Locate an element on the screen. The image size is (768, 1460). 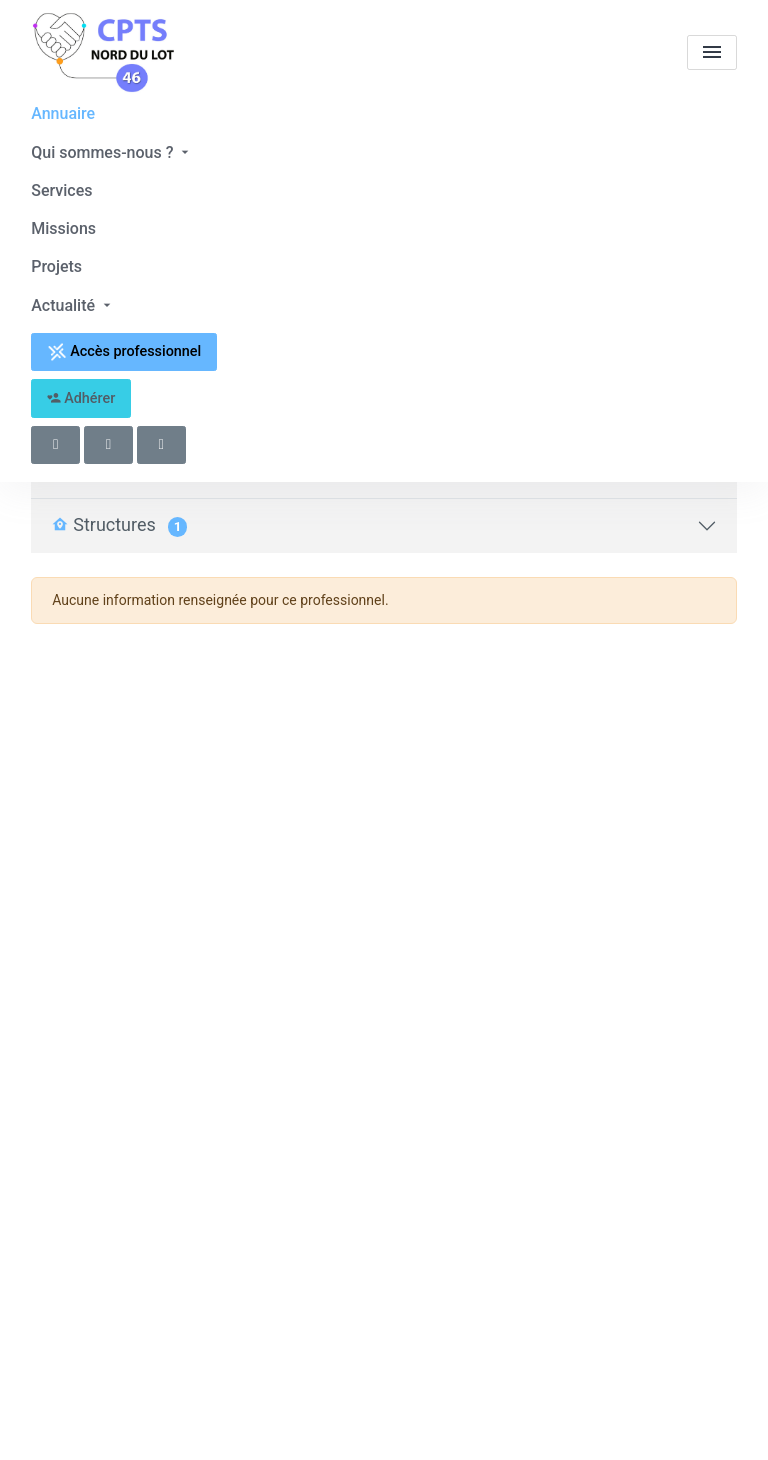
[menu] is located at coordinates (712, 52).